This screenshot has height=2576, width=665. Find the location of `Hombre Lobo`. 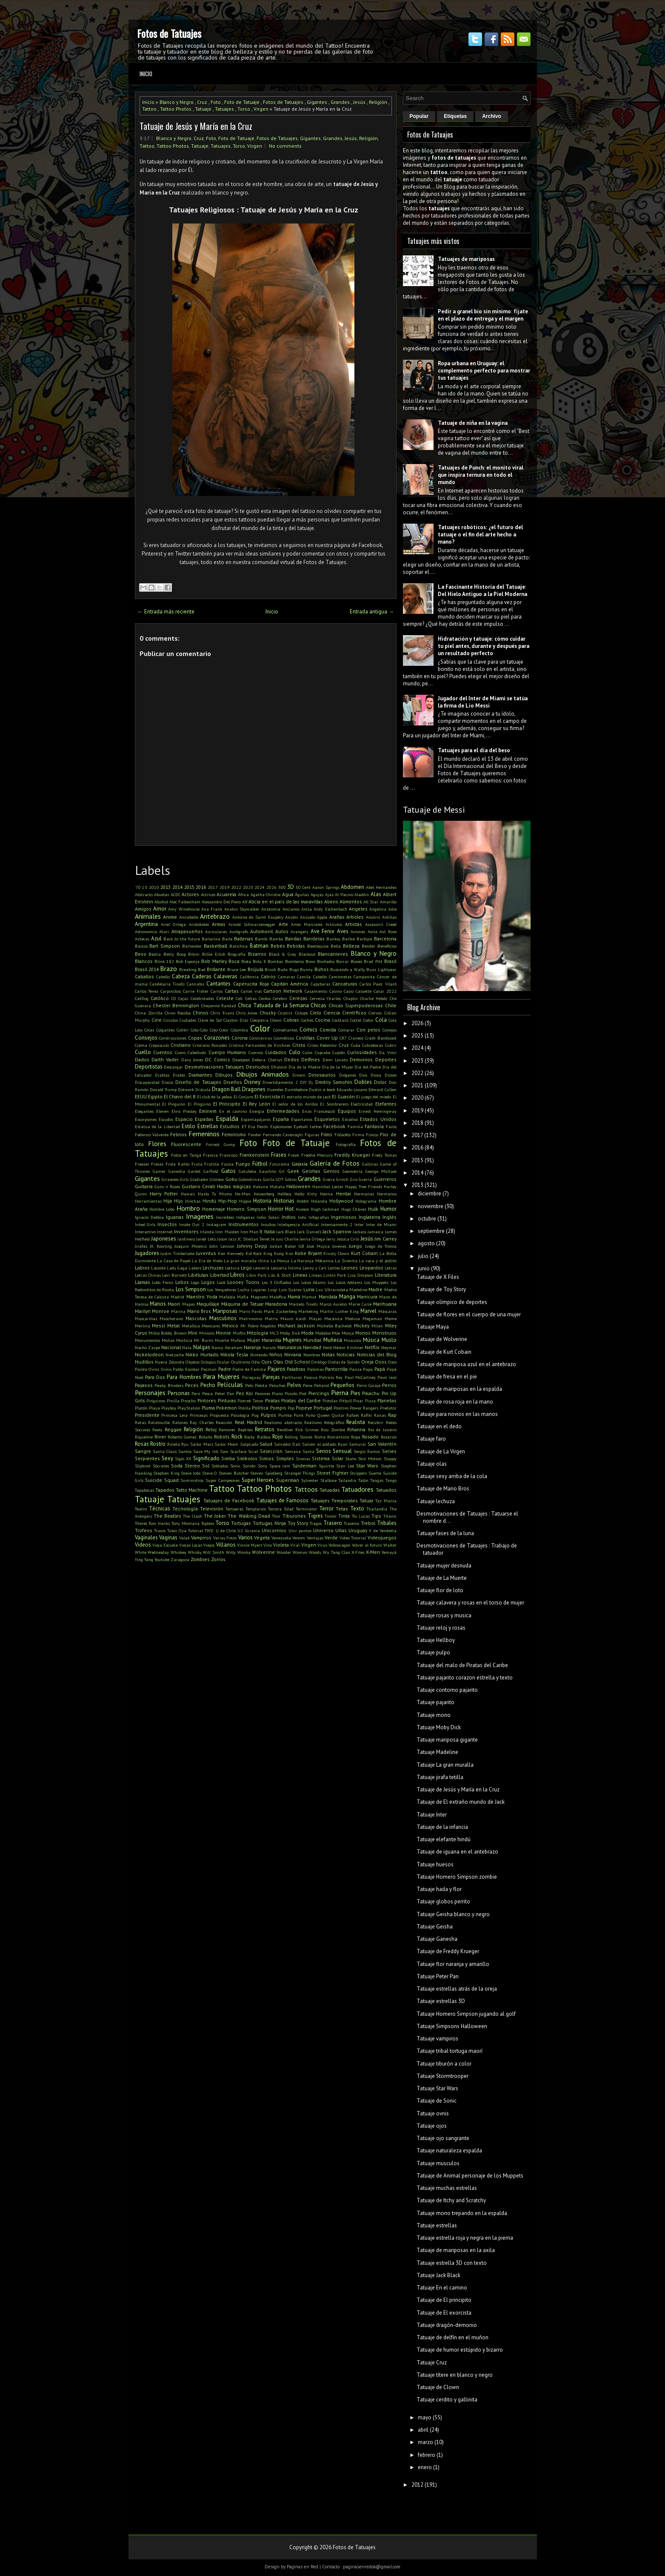

Hombre Lobo is located at coordinates (161, 1209).